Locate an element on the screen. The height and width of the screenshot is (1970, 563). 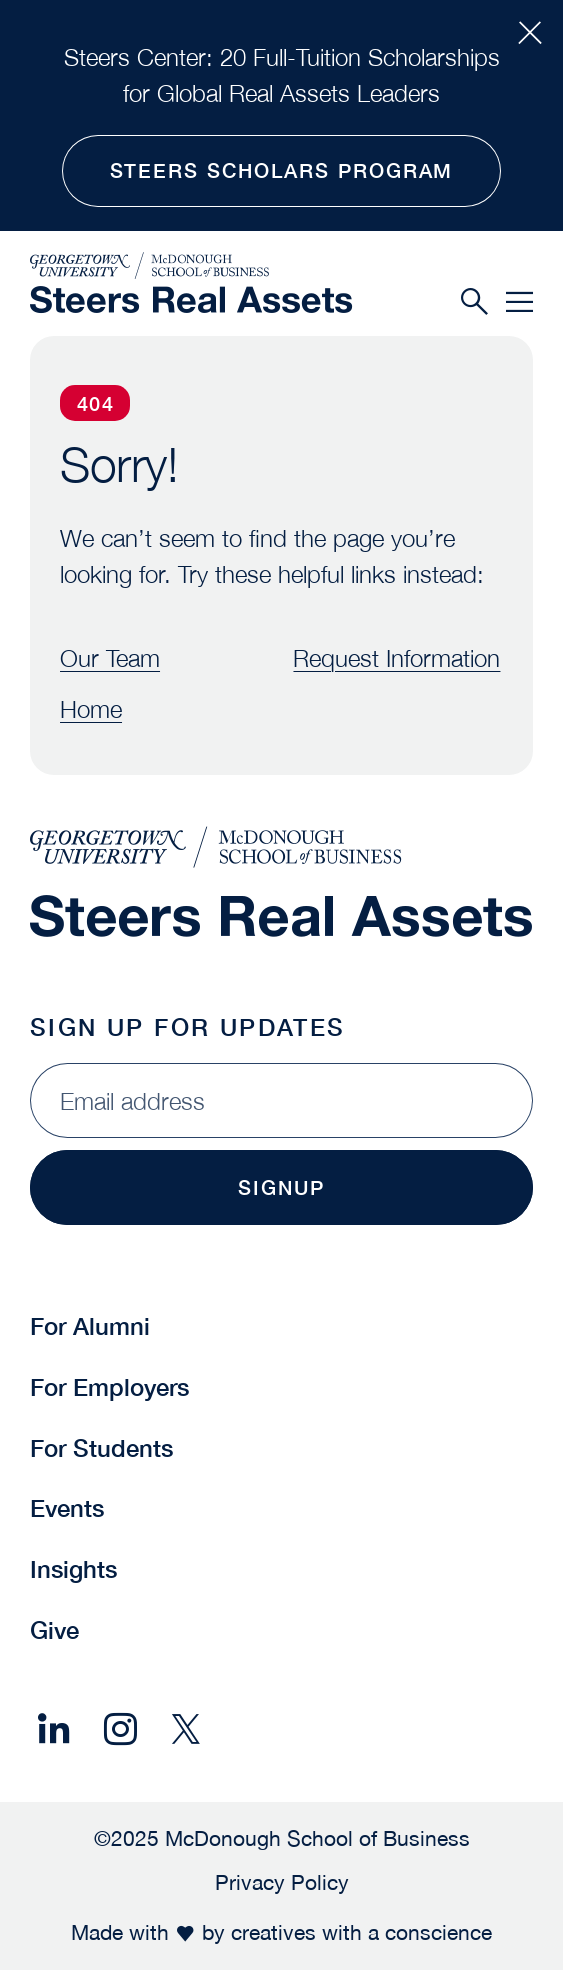
[Close Alert Bar] is located at coordinates (530, 33).